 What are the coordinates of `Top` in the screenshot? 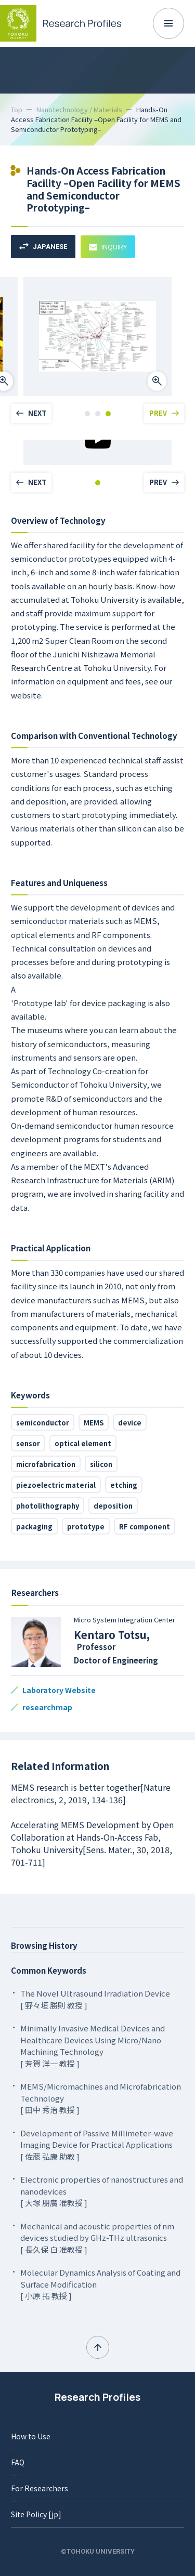 It's located at (16, 109).